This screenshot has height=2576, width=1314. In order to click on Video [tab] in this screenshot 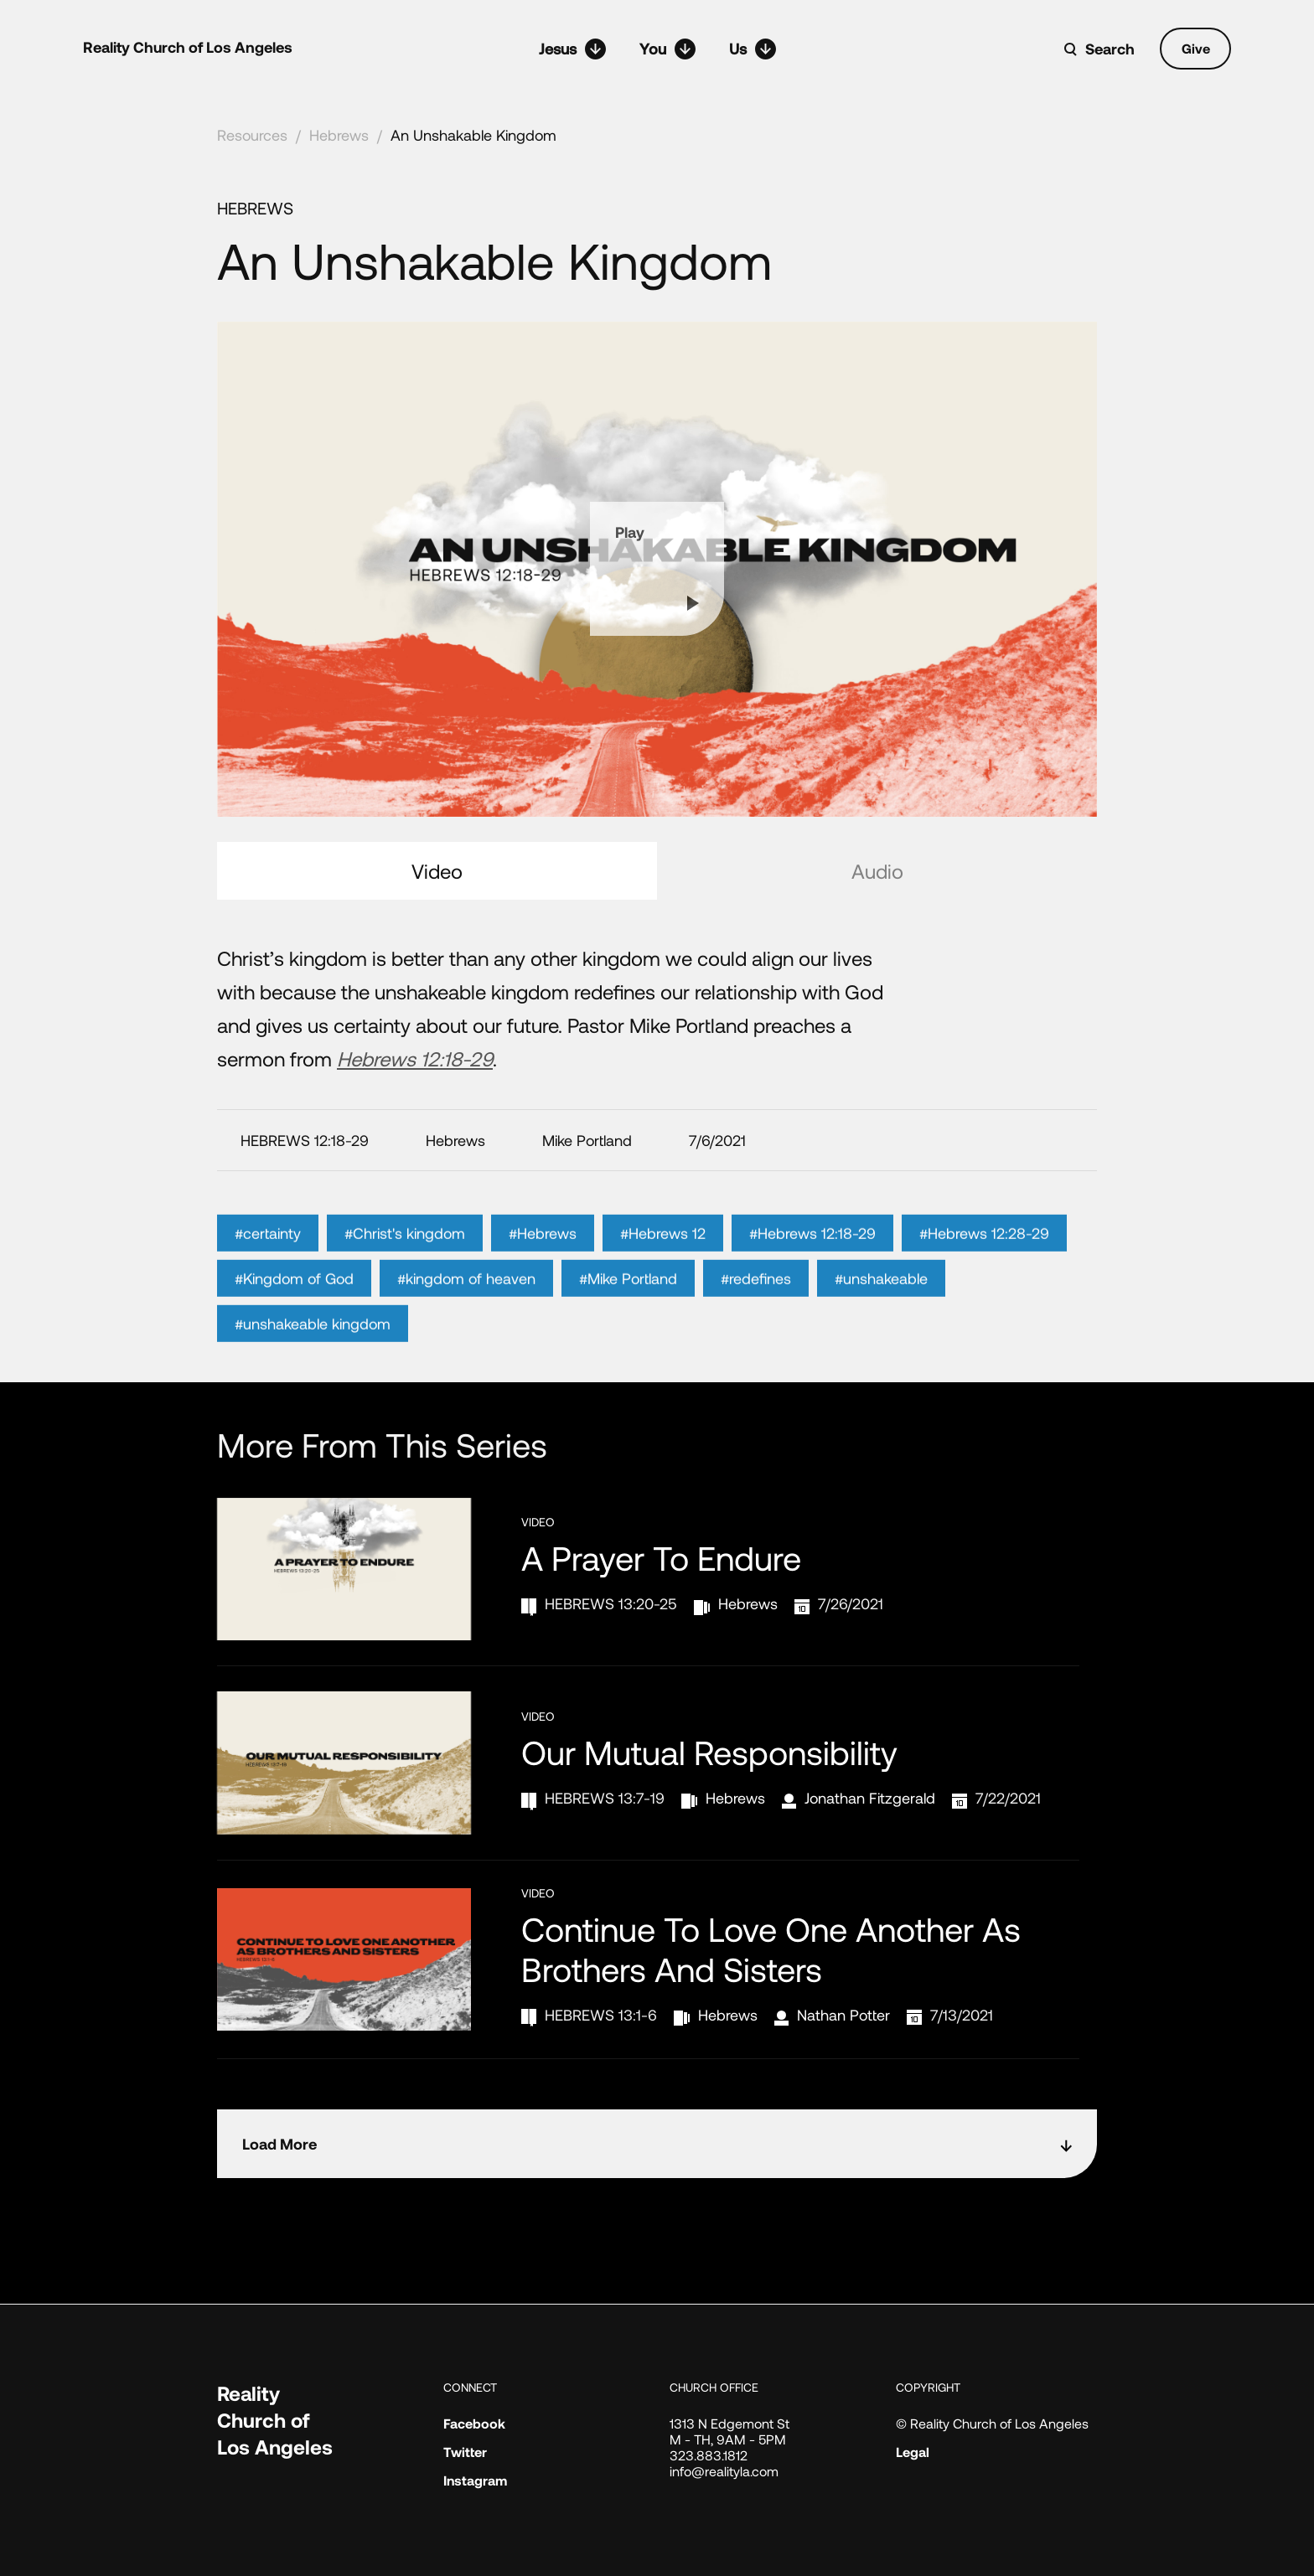, I will do `click(437, 871)`.